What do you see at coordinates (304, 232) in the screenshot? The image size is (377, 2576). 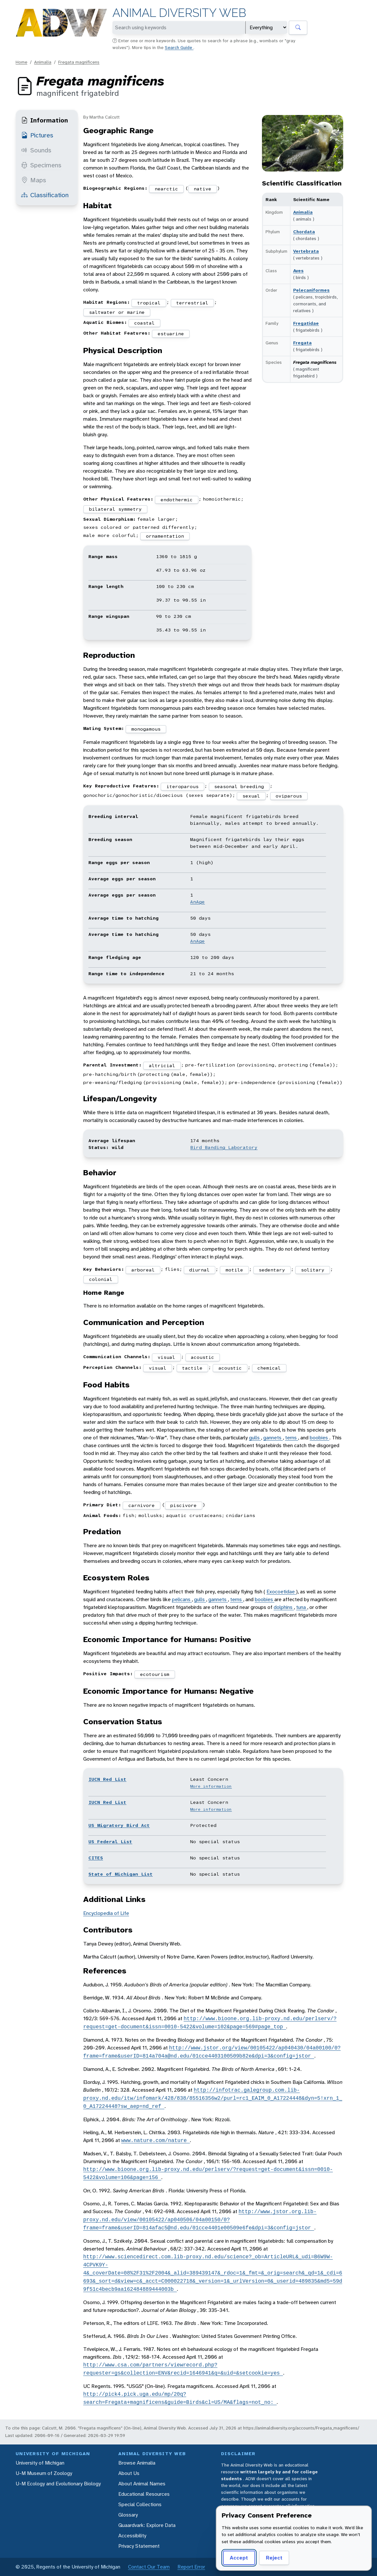 I see `Chordata` at bounding box center [304, 232].